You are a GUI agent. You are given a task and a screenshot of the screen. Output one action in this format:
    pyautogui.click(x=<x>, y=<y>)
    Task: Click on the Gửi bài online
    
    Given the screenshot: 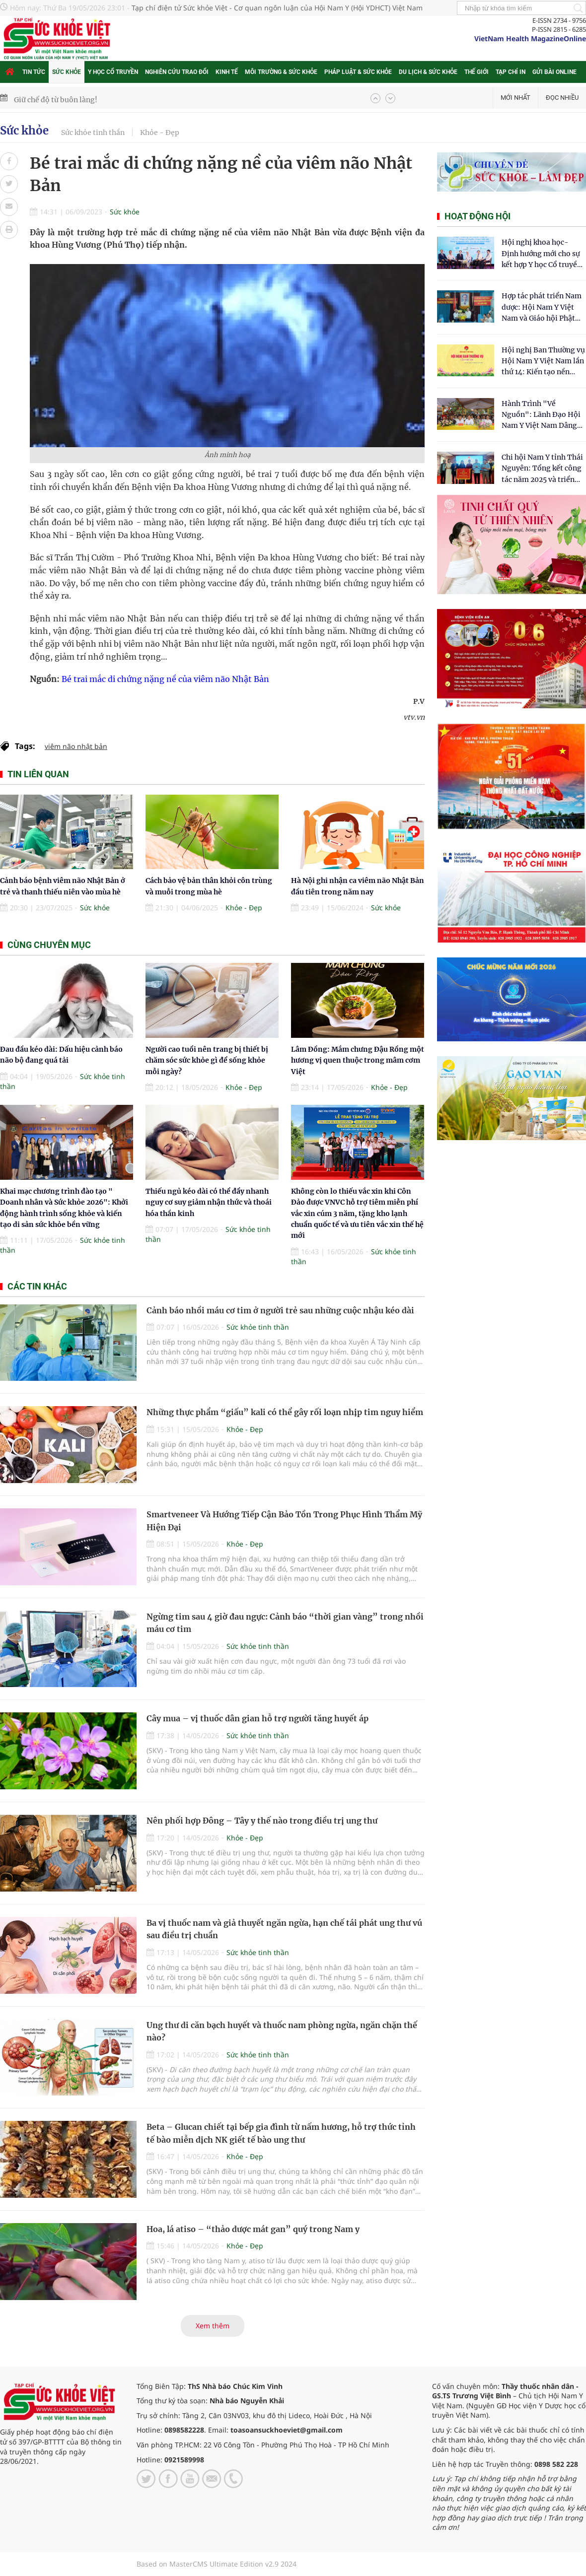 What is the action you would take?
    pyautogui.click(x=554, y=71)
    